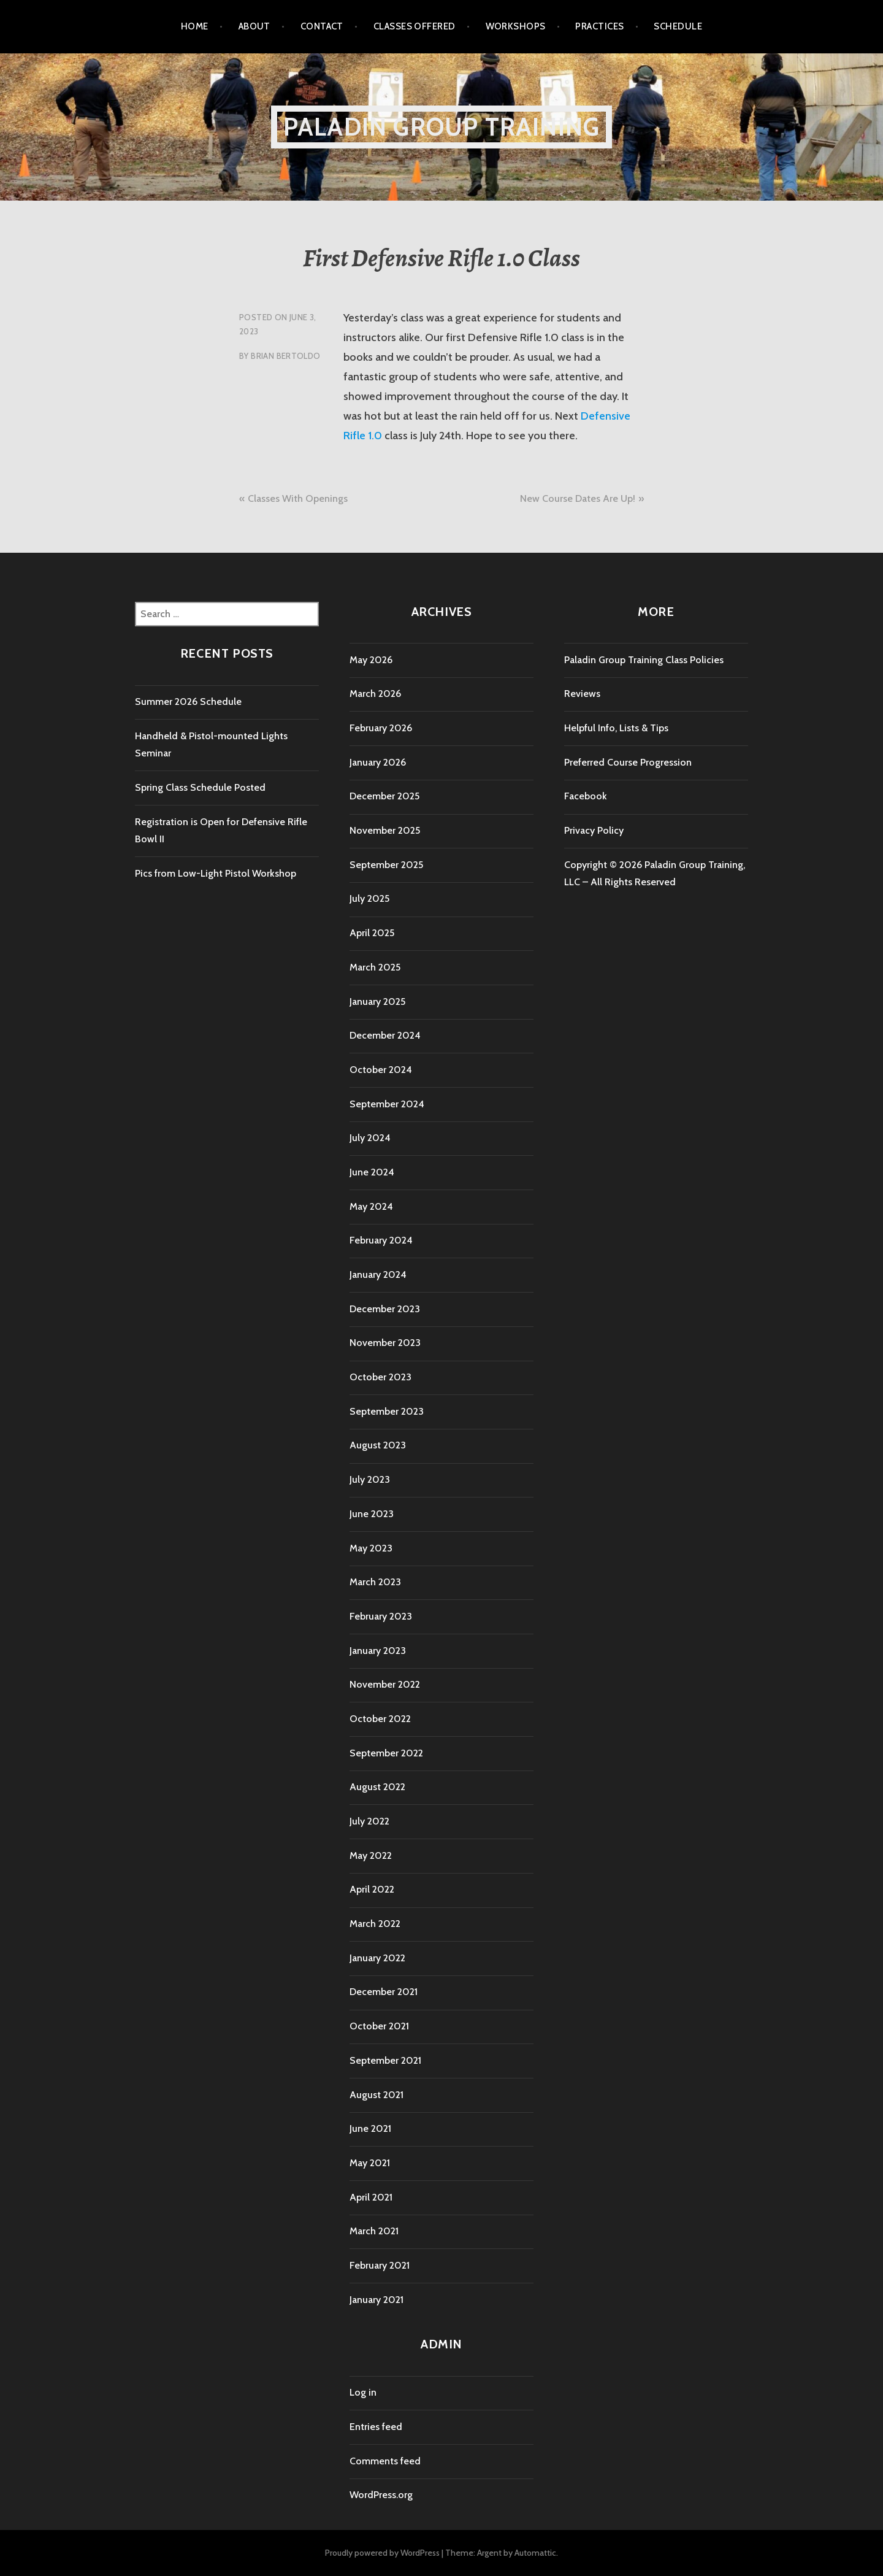 This screenshot has height=2576, width=883. What do you see at coordinates (378, 1650) in the screenshot?
I see `January 2023` at bounding box center [378, 1650].